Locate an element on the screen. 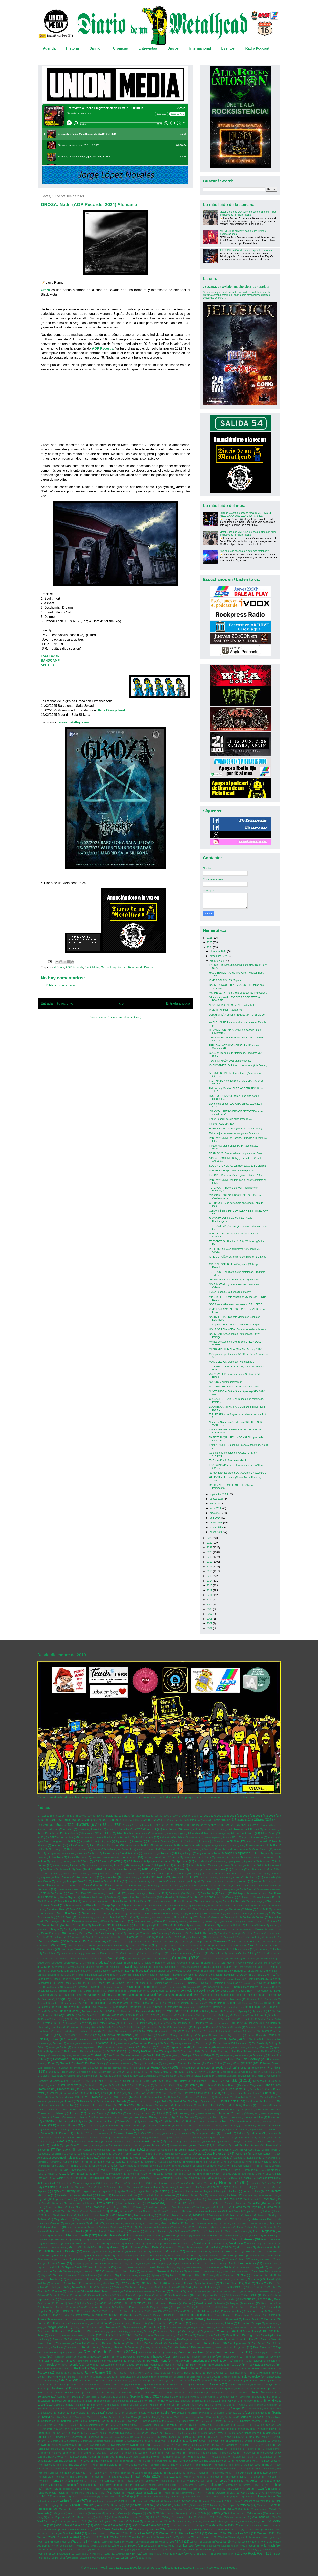  Bilbao is located at coordinates (183, 1897).